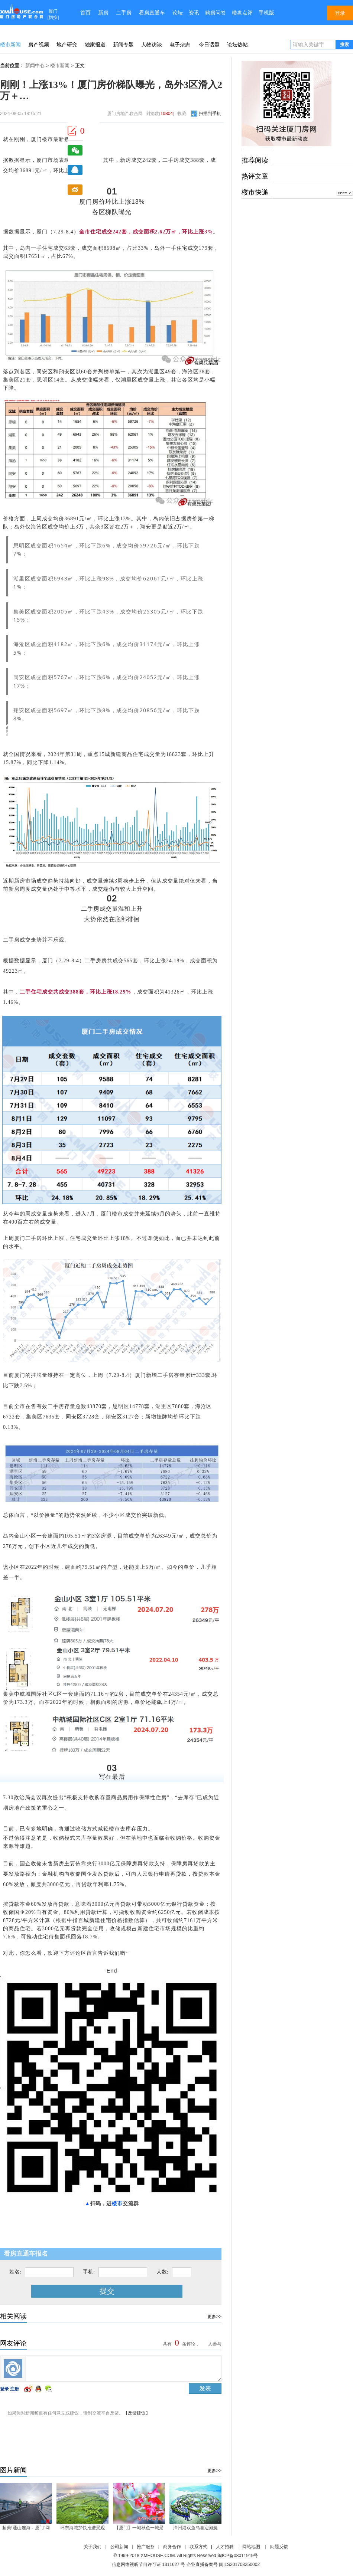 Image resolution: width=353 pixels, height=2576 pixels. Describe the element at coordinates (198, 2546) in the screenshot. I see `联系方式` at that location.